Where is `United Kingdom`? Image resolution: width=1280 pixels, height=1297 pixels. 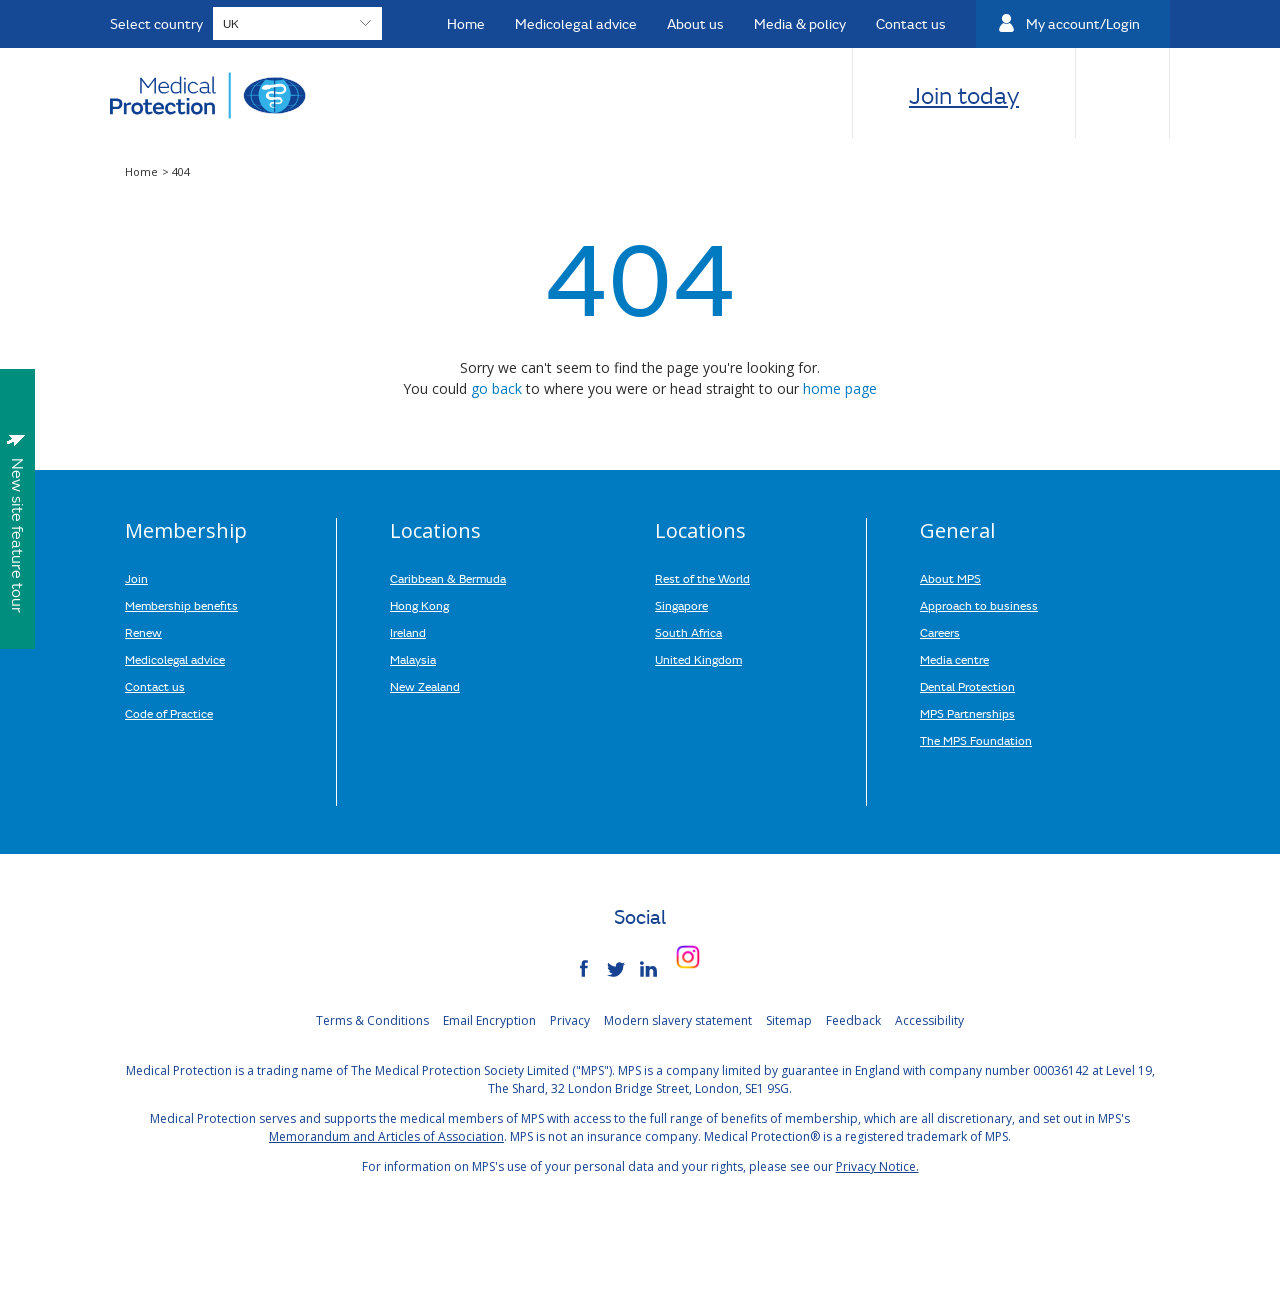 United Kingdom is located at coordinates (698, 659).